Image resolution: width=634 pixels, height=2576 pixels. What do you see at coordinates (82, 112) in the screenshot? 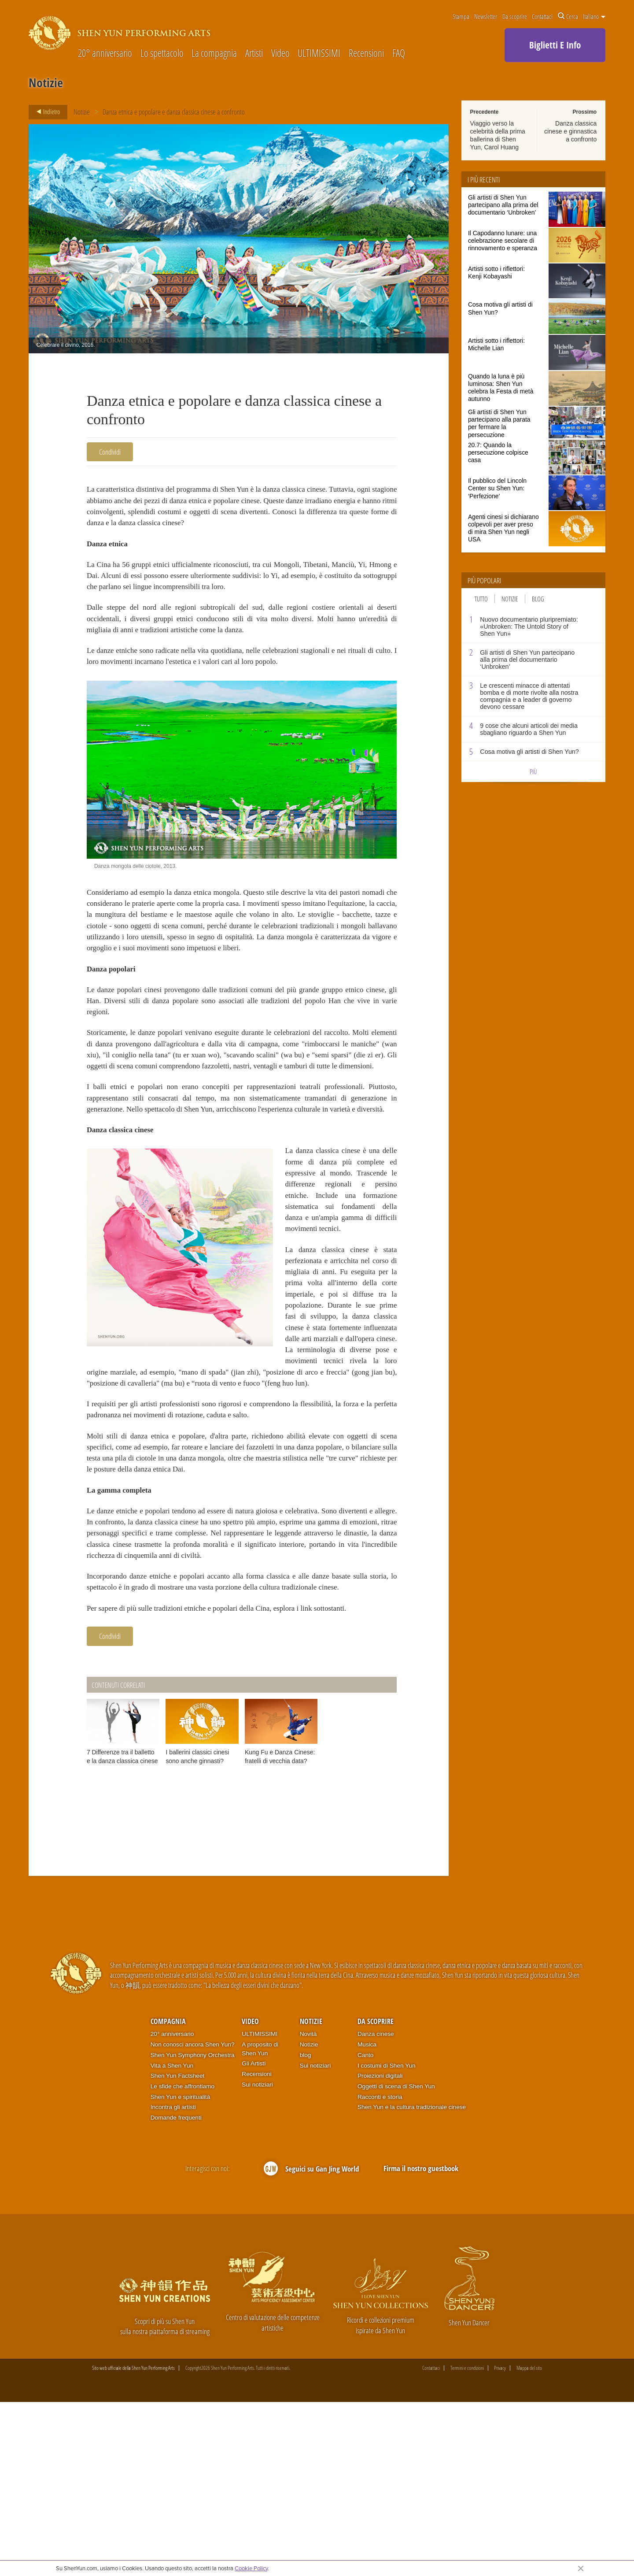
I see `Notizie` at bounding box center [82, 112].